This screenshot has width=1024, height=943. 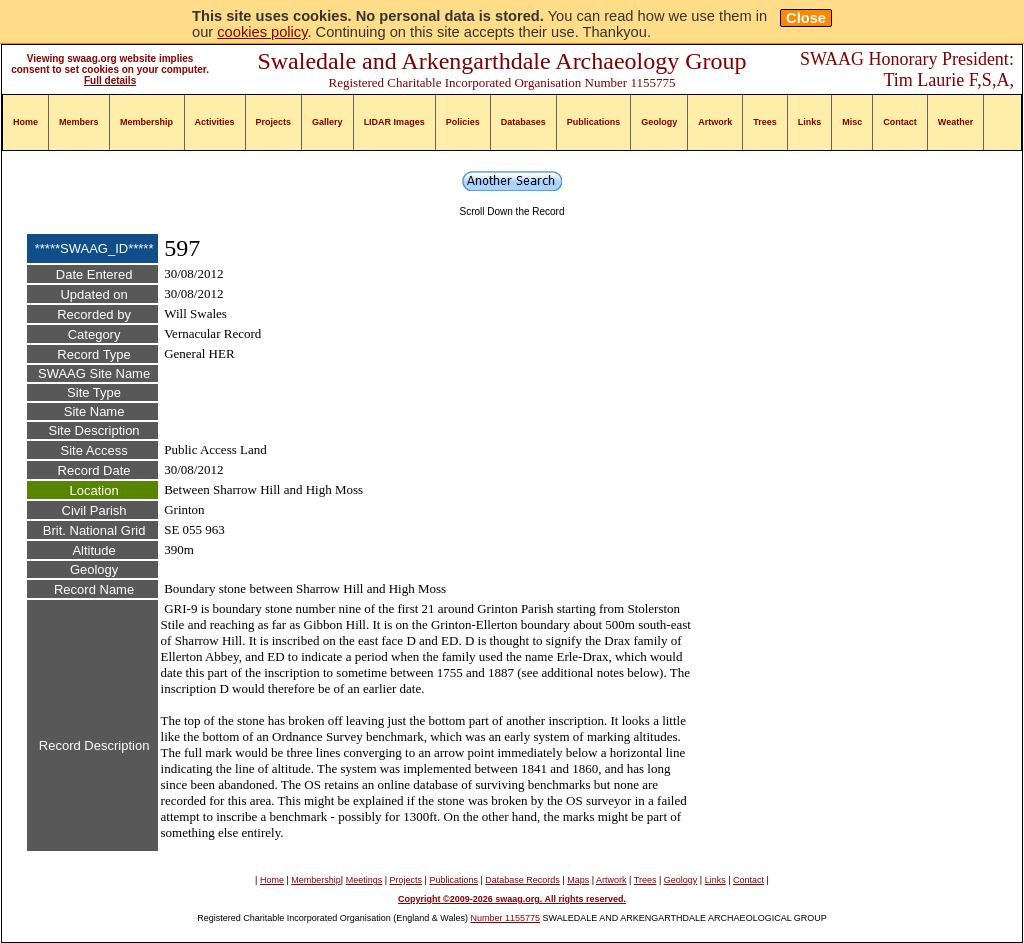 What do you see at coordinates (522, 880) in the screenshot?
I see `Database Records` at bounding box center [522, 880].